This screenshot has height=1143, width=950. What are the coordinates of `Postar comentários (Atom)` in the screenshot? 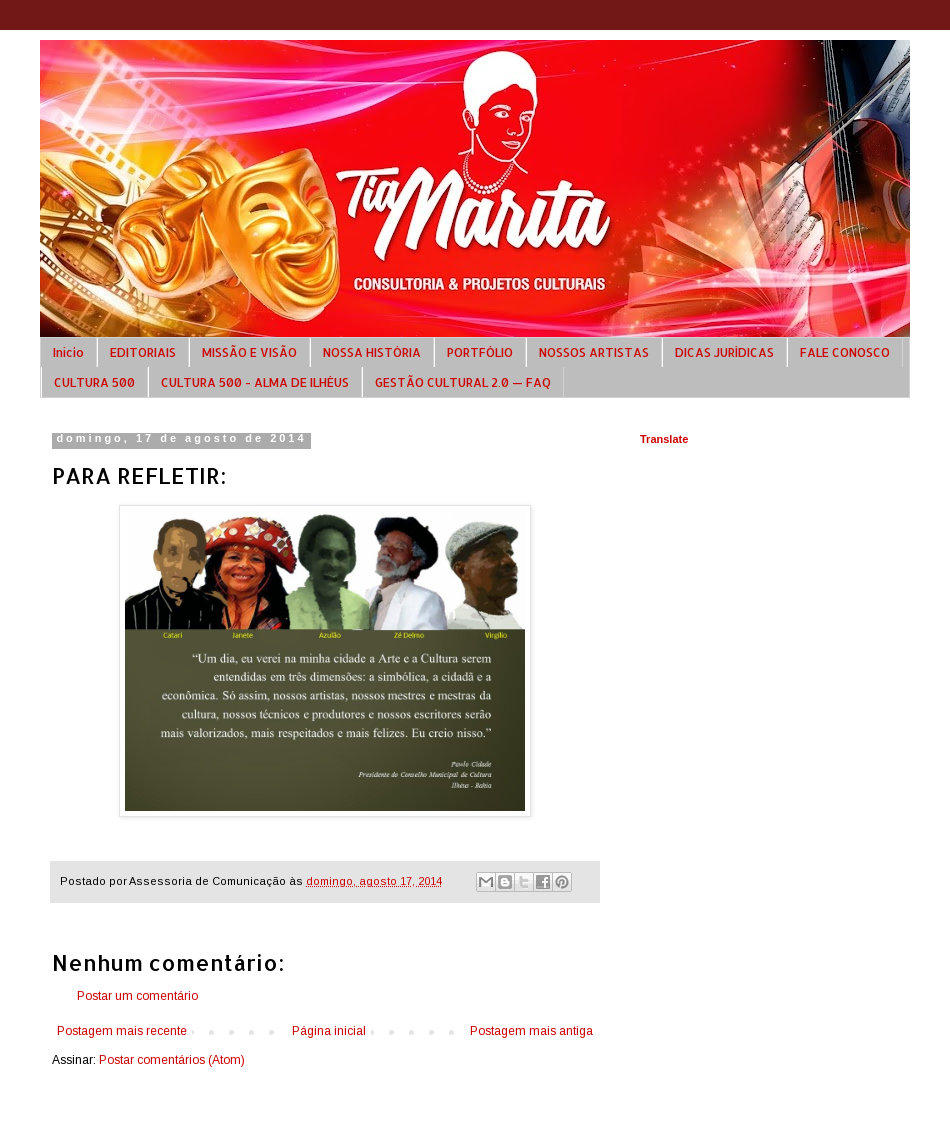 It's located at (172, 1060).